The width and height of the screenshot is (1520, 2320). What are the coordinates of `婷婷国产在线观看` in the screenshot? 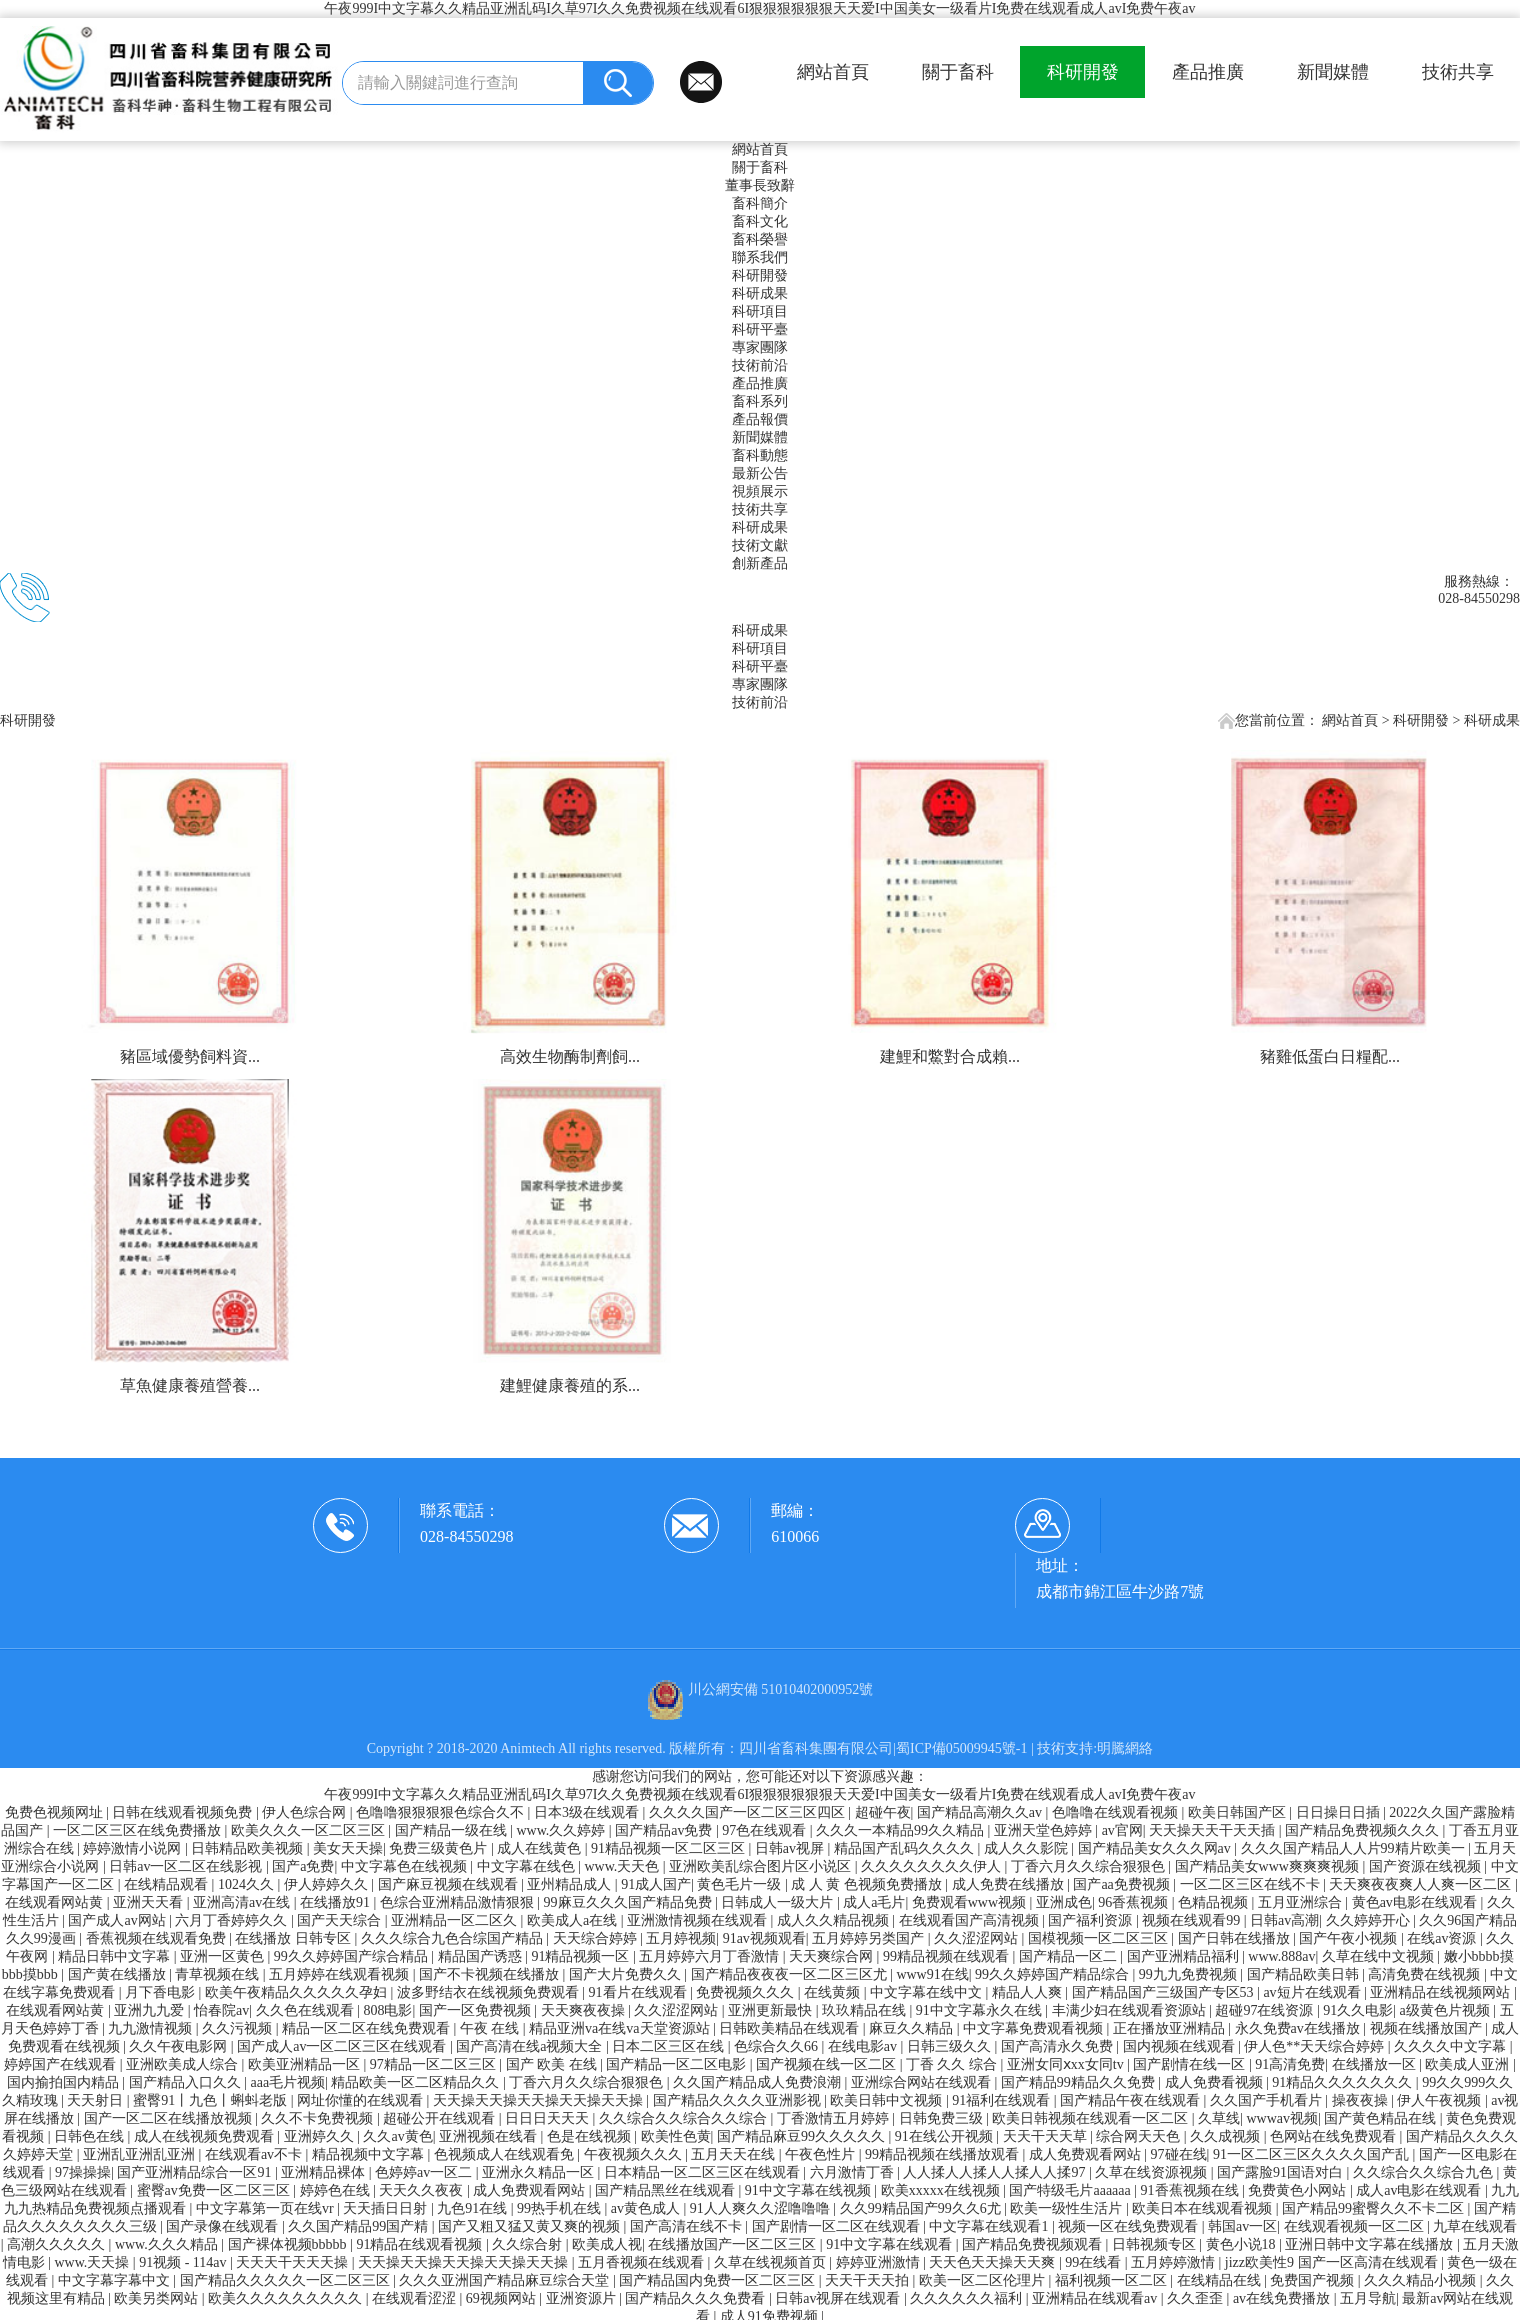 It's located at (62, 2064).